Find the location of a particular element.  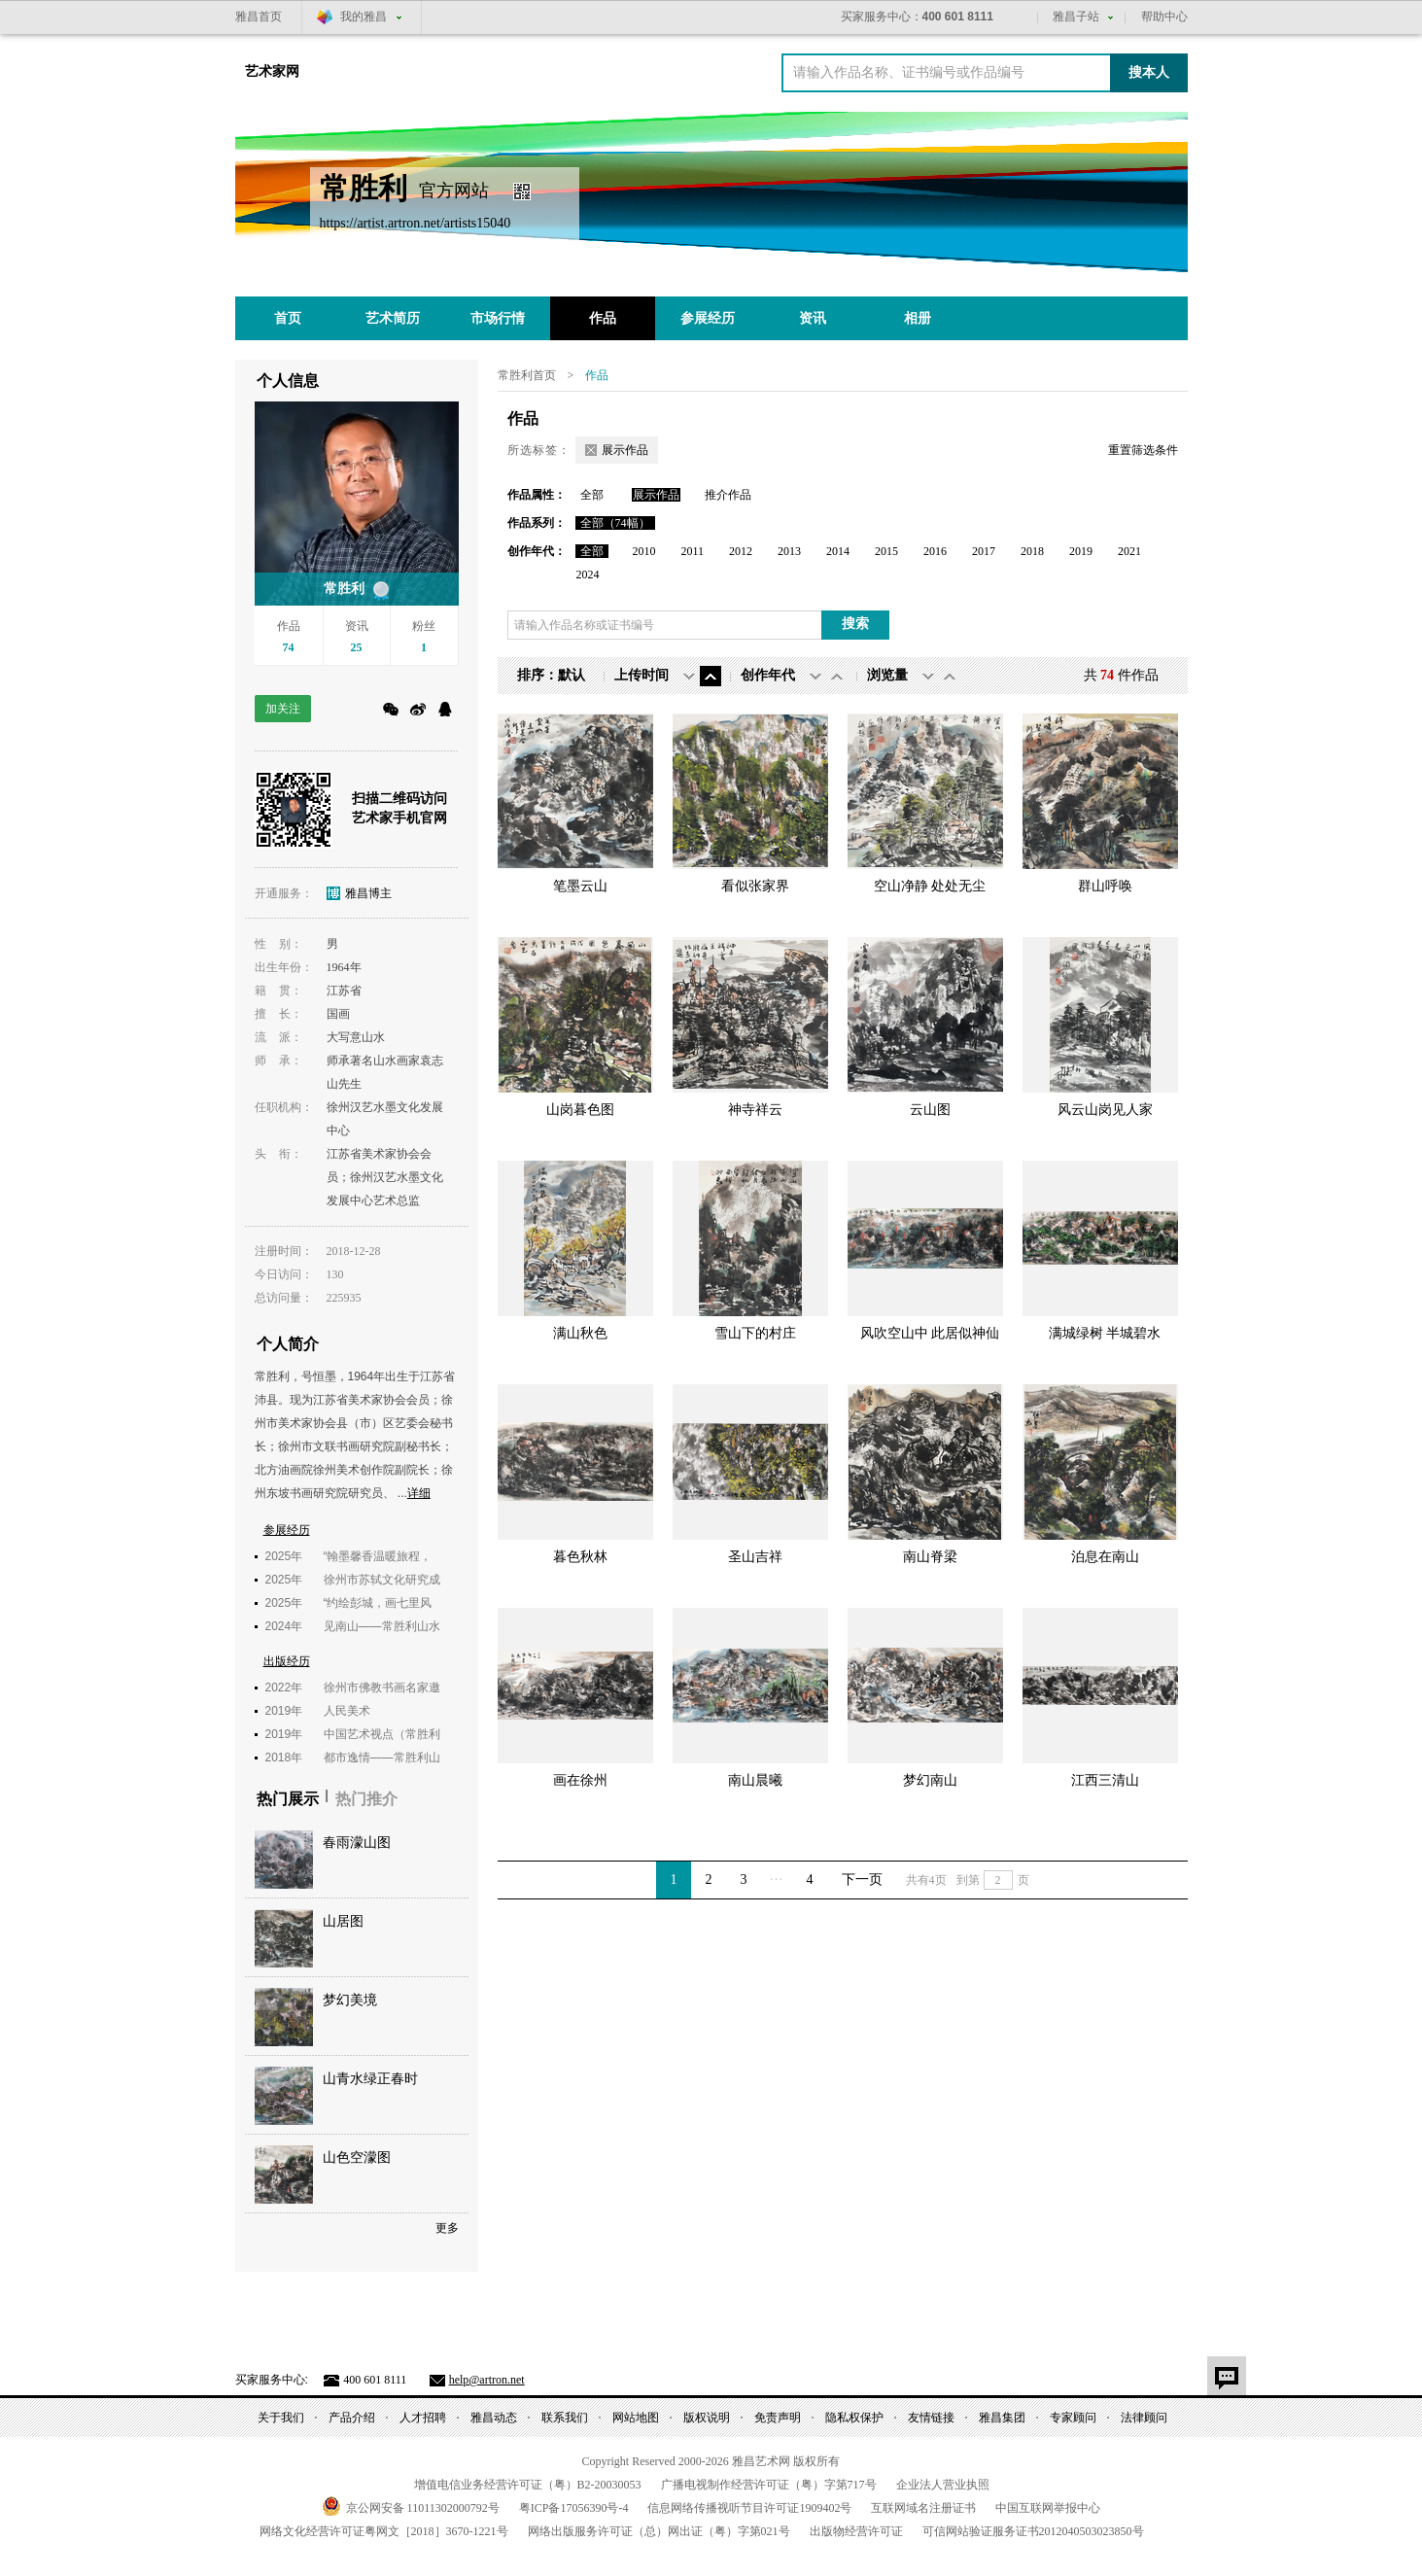

山色空濛图 is located at coordinates (357, 2157).